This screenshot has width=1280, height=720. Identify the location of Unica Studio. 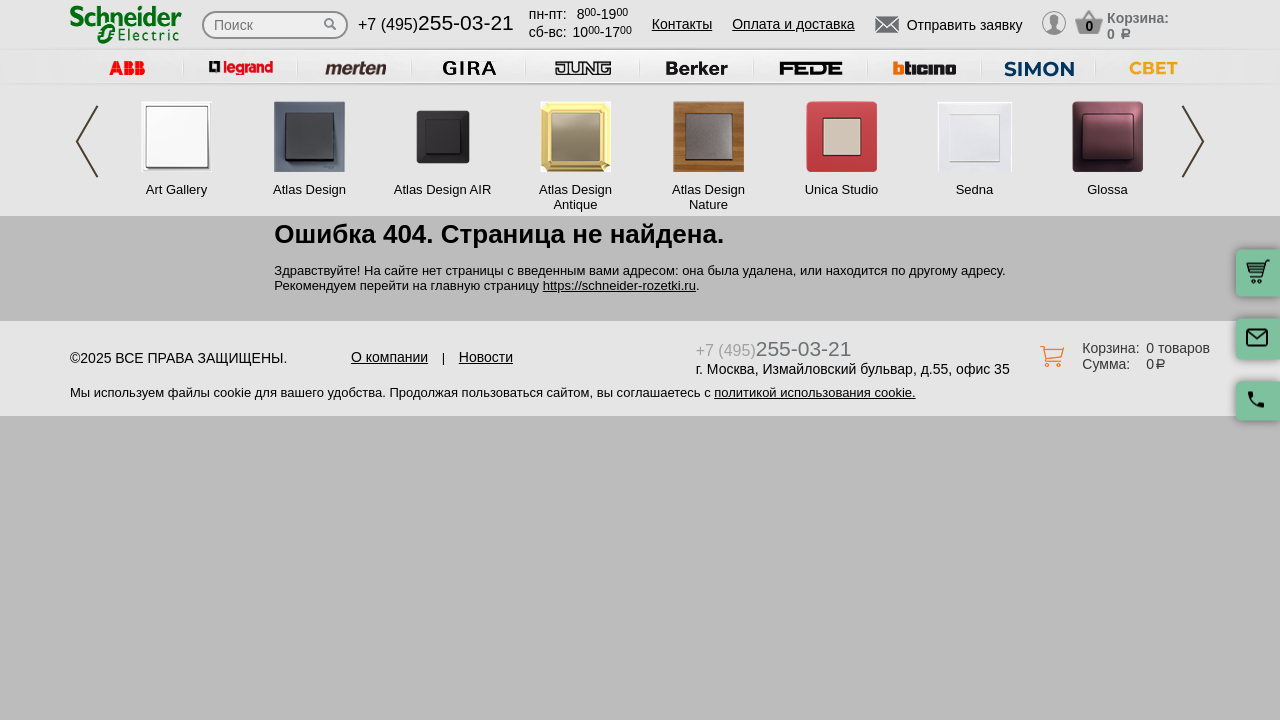
(842, 189).